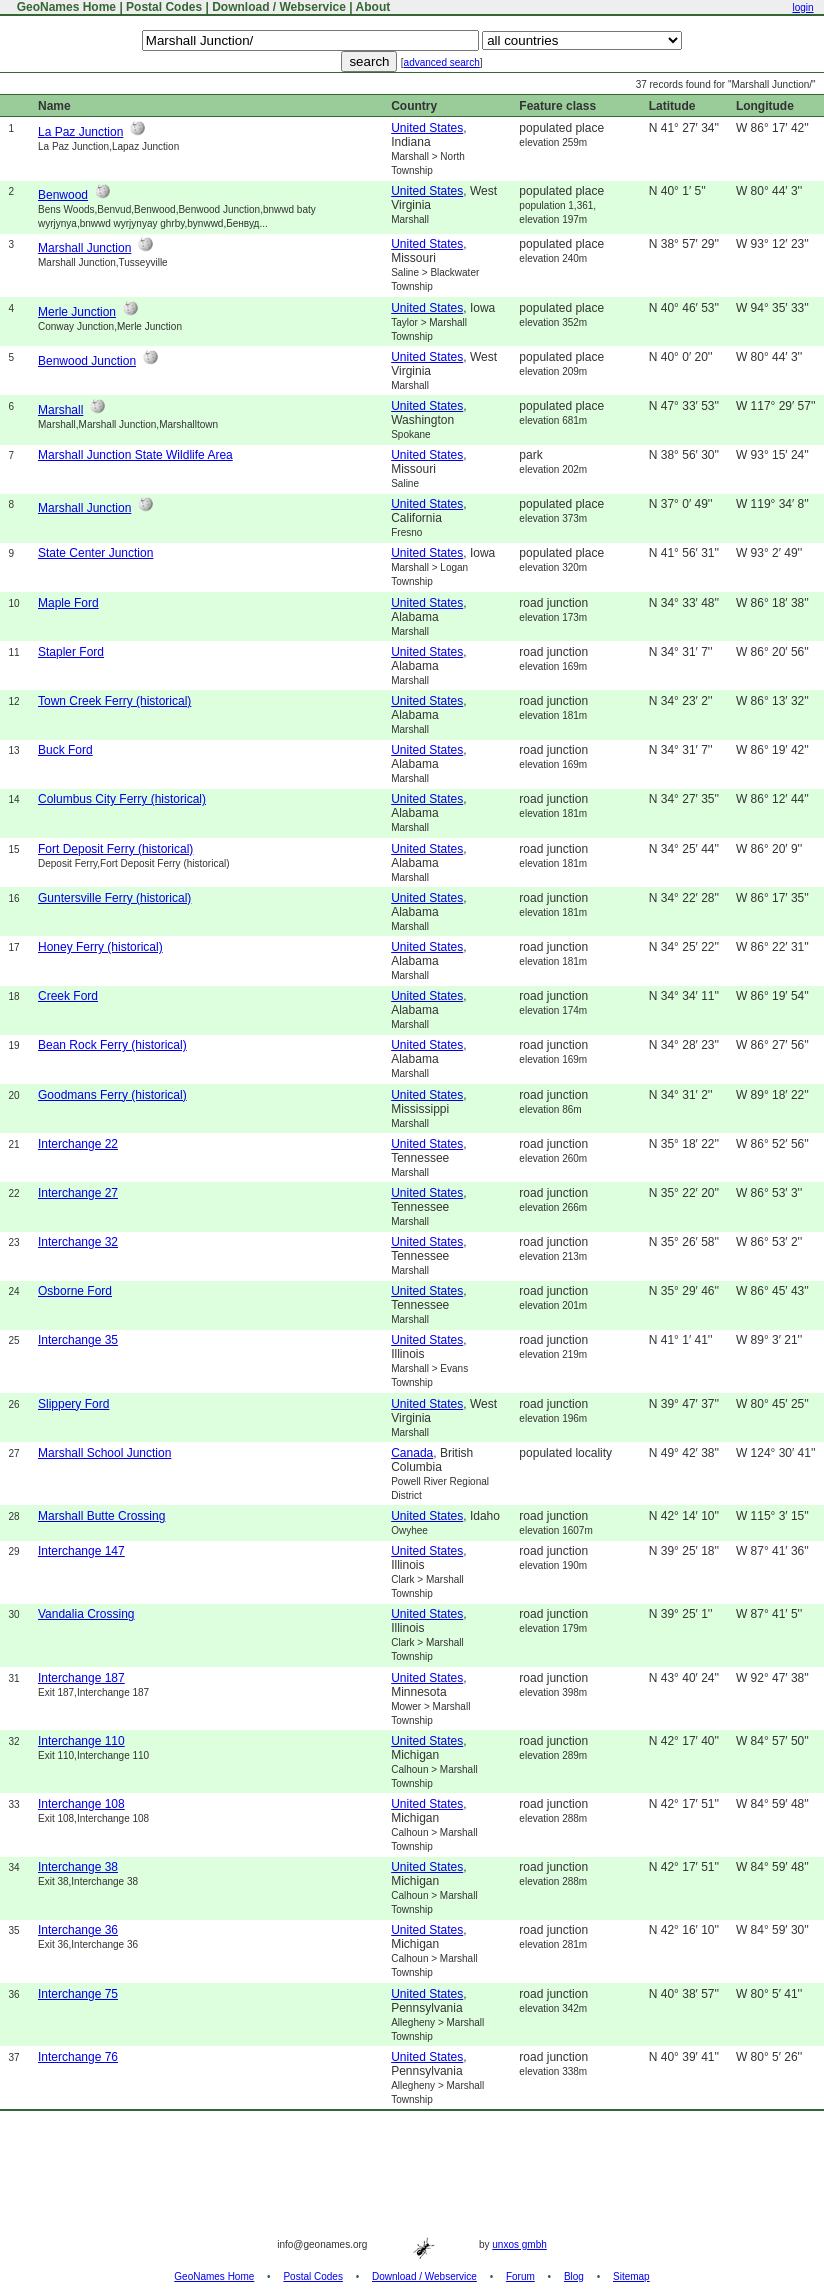 This screenshot has width=824, height=2292. What do you see at coordinates (63, 195) in the screenshot?
I see `Benwood` at bounding box center [63, 195].